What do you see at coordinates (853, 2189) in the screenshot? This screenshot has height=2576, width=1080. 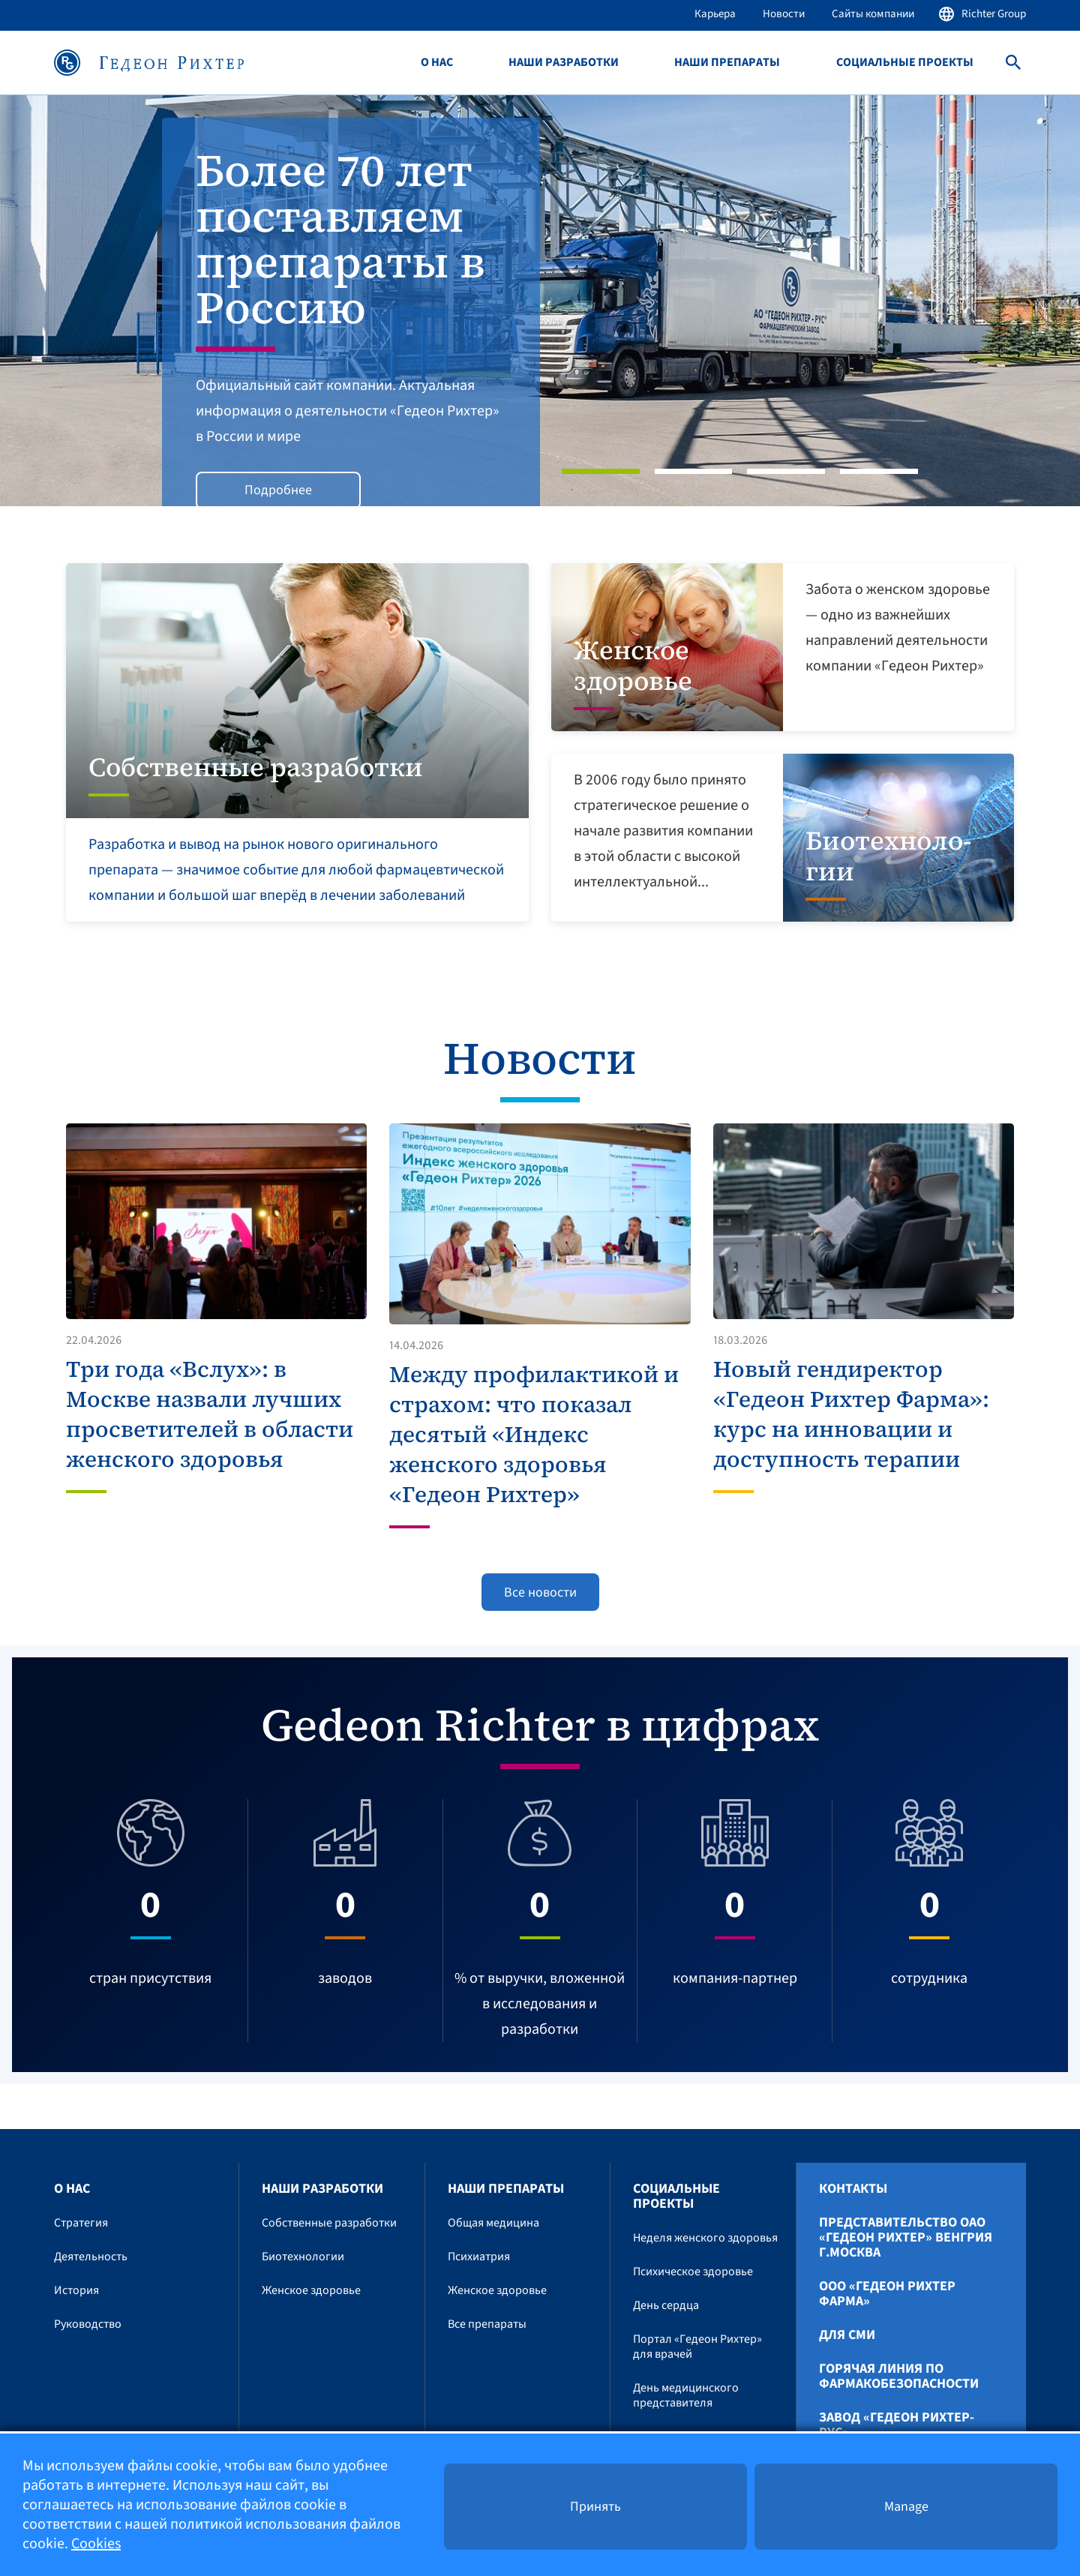 I see `Контакты` at bounding box center [853, 2189].